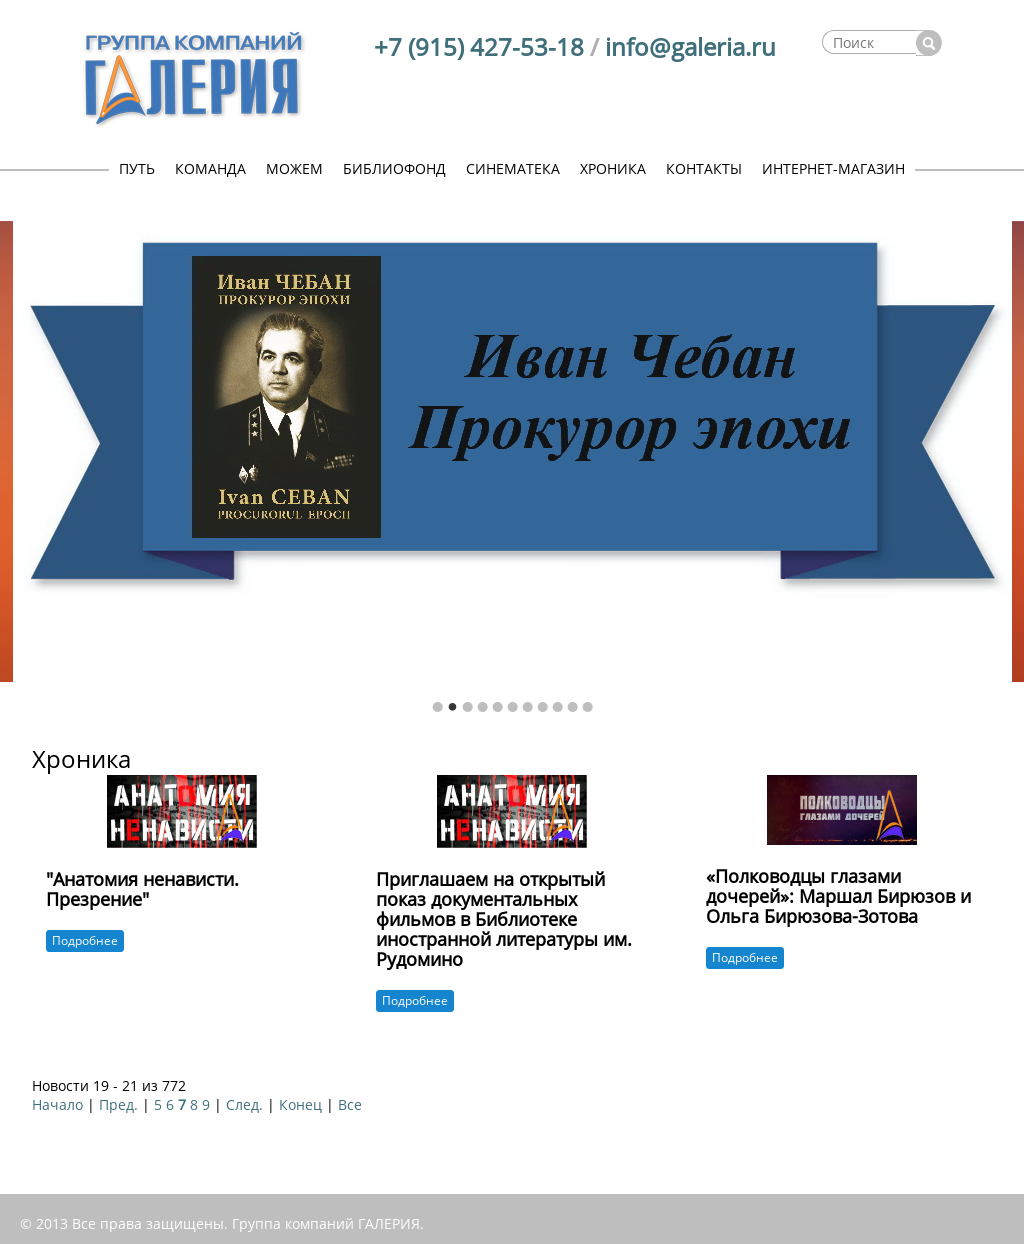 This screenshot has width=1024, height=1244. I want to click on "Анатомия ненависти. Презрение", so click(142, 889).